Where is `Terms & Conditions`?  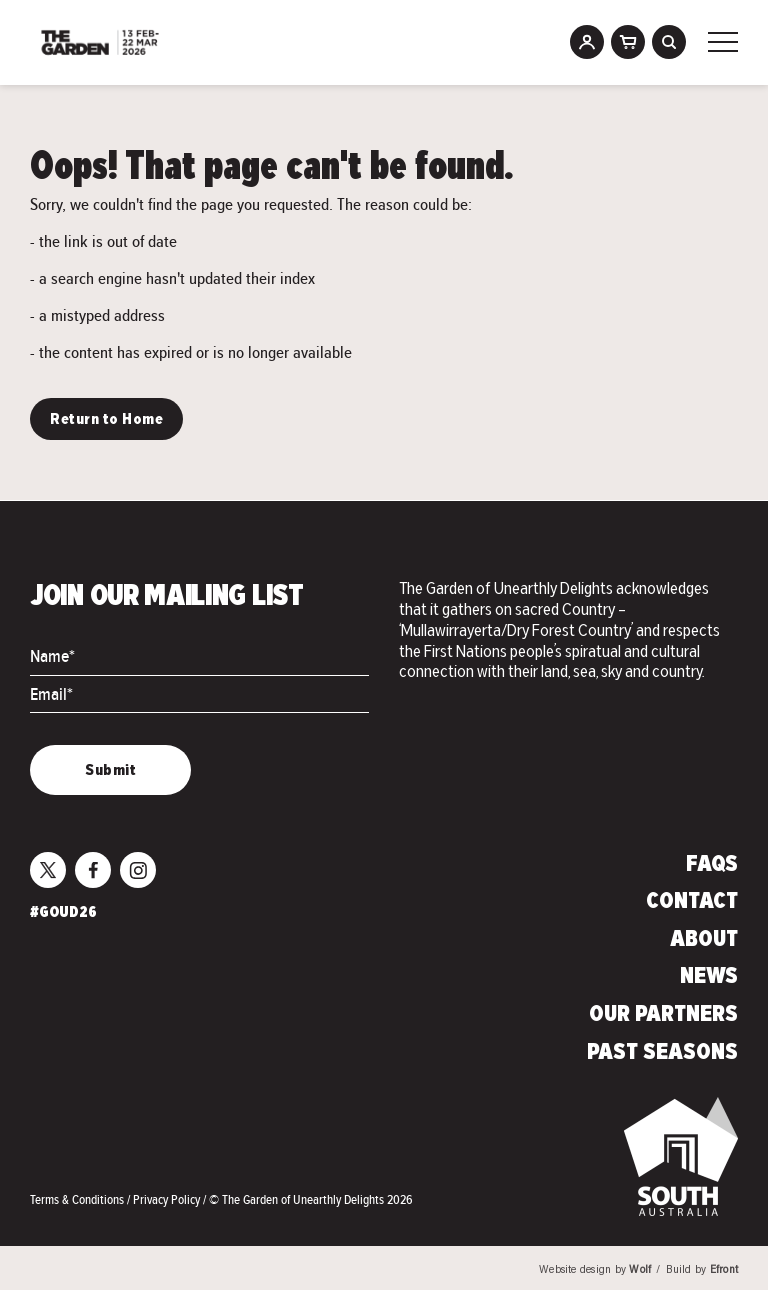 Terms & Conditions is located at coordinates (78, 1199).